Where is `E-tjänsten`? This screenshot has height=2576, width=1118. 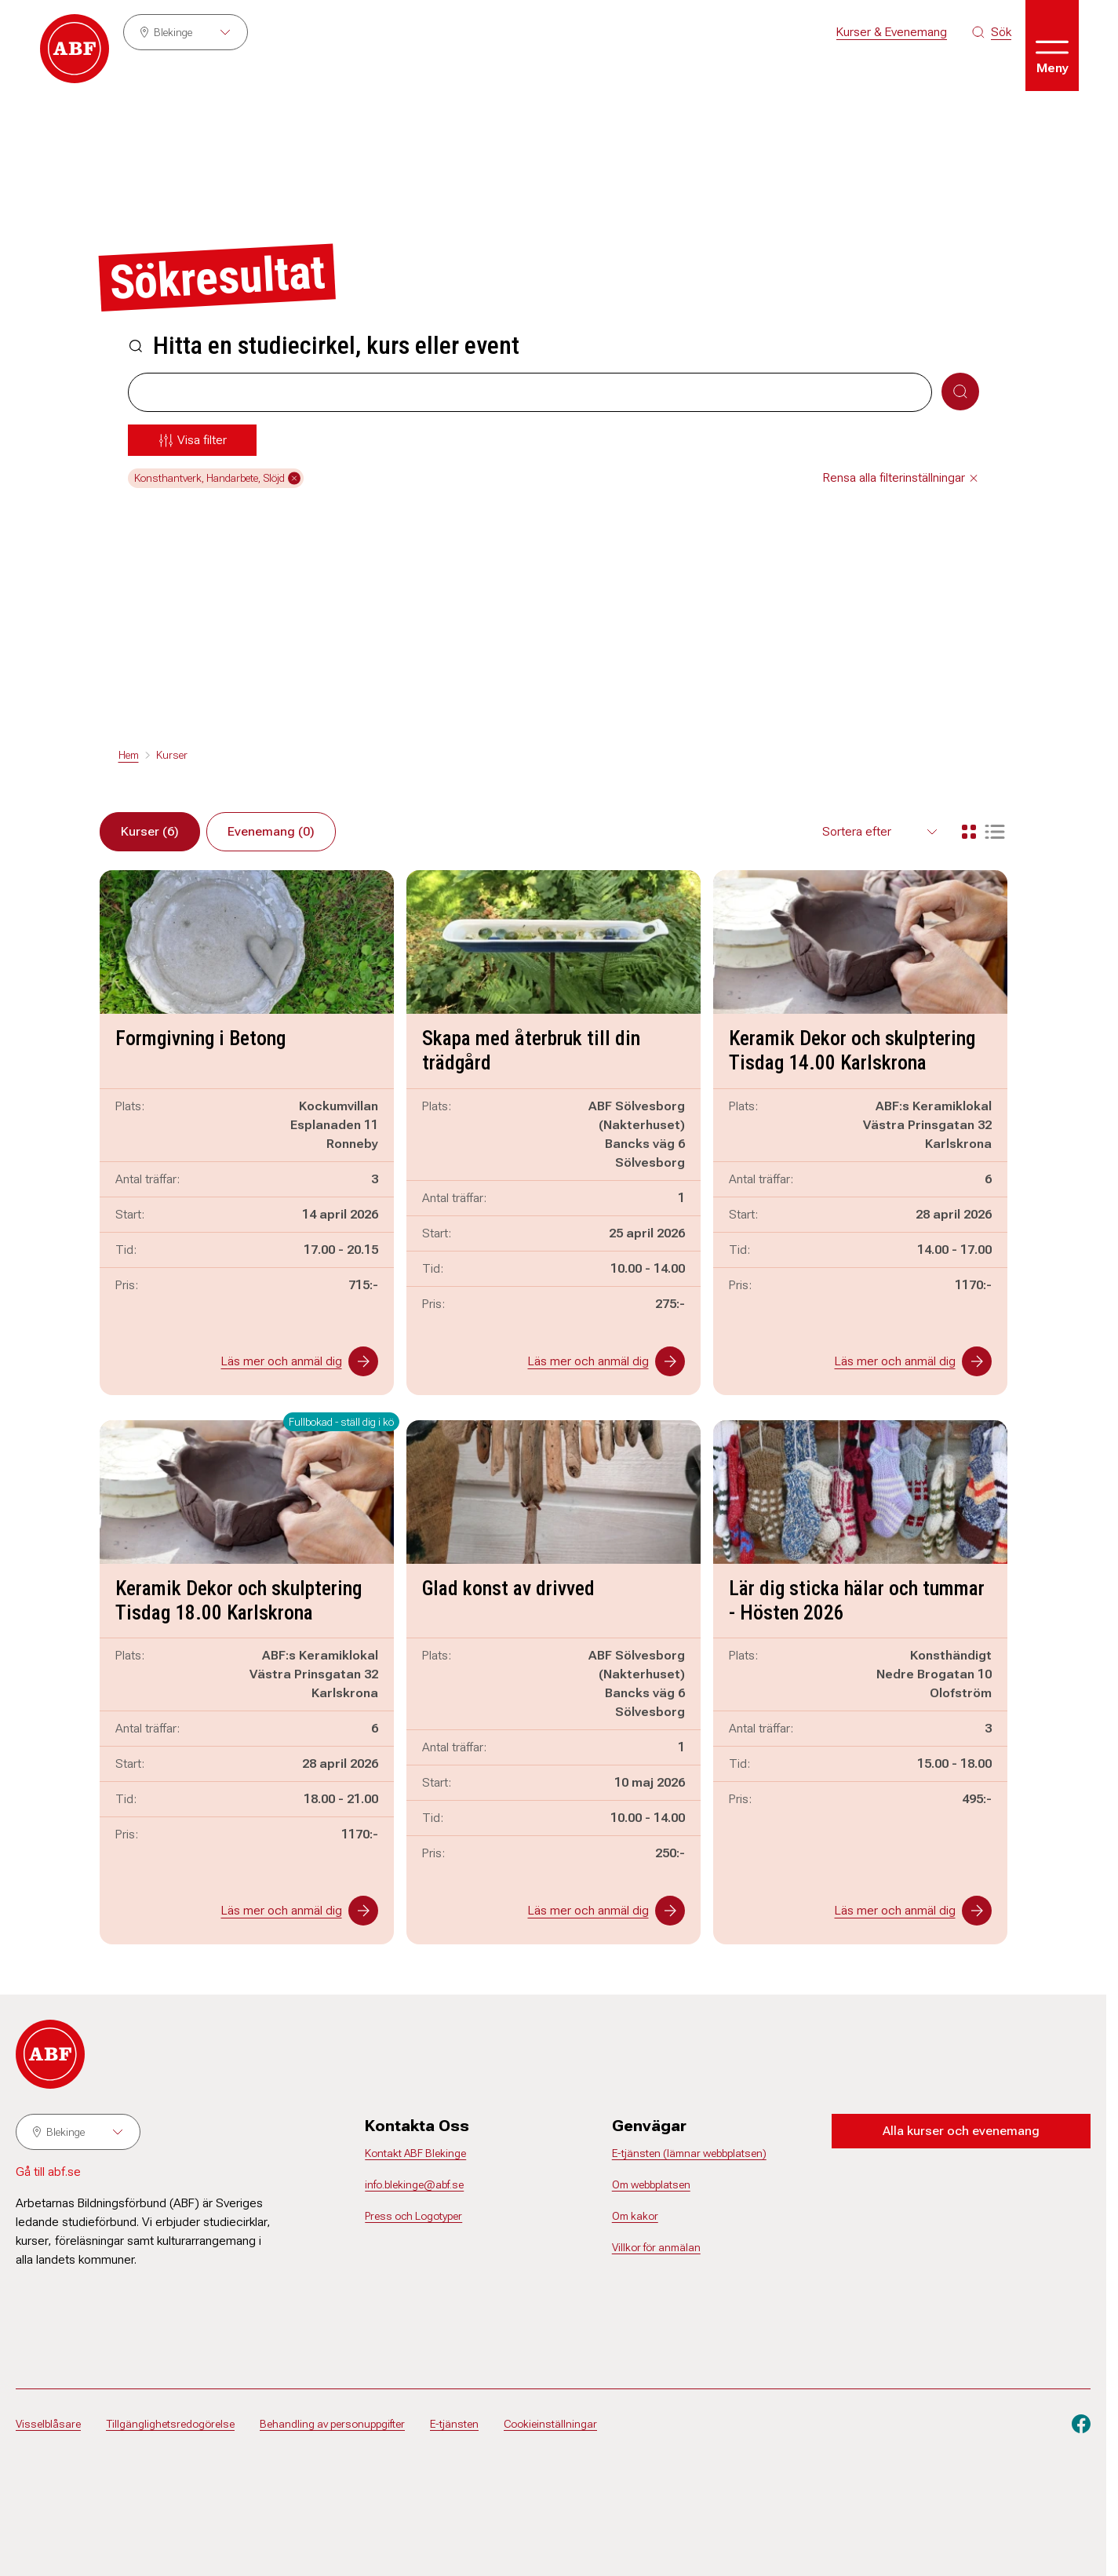 E-tjänsten is located at coordinates (454, 2424).